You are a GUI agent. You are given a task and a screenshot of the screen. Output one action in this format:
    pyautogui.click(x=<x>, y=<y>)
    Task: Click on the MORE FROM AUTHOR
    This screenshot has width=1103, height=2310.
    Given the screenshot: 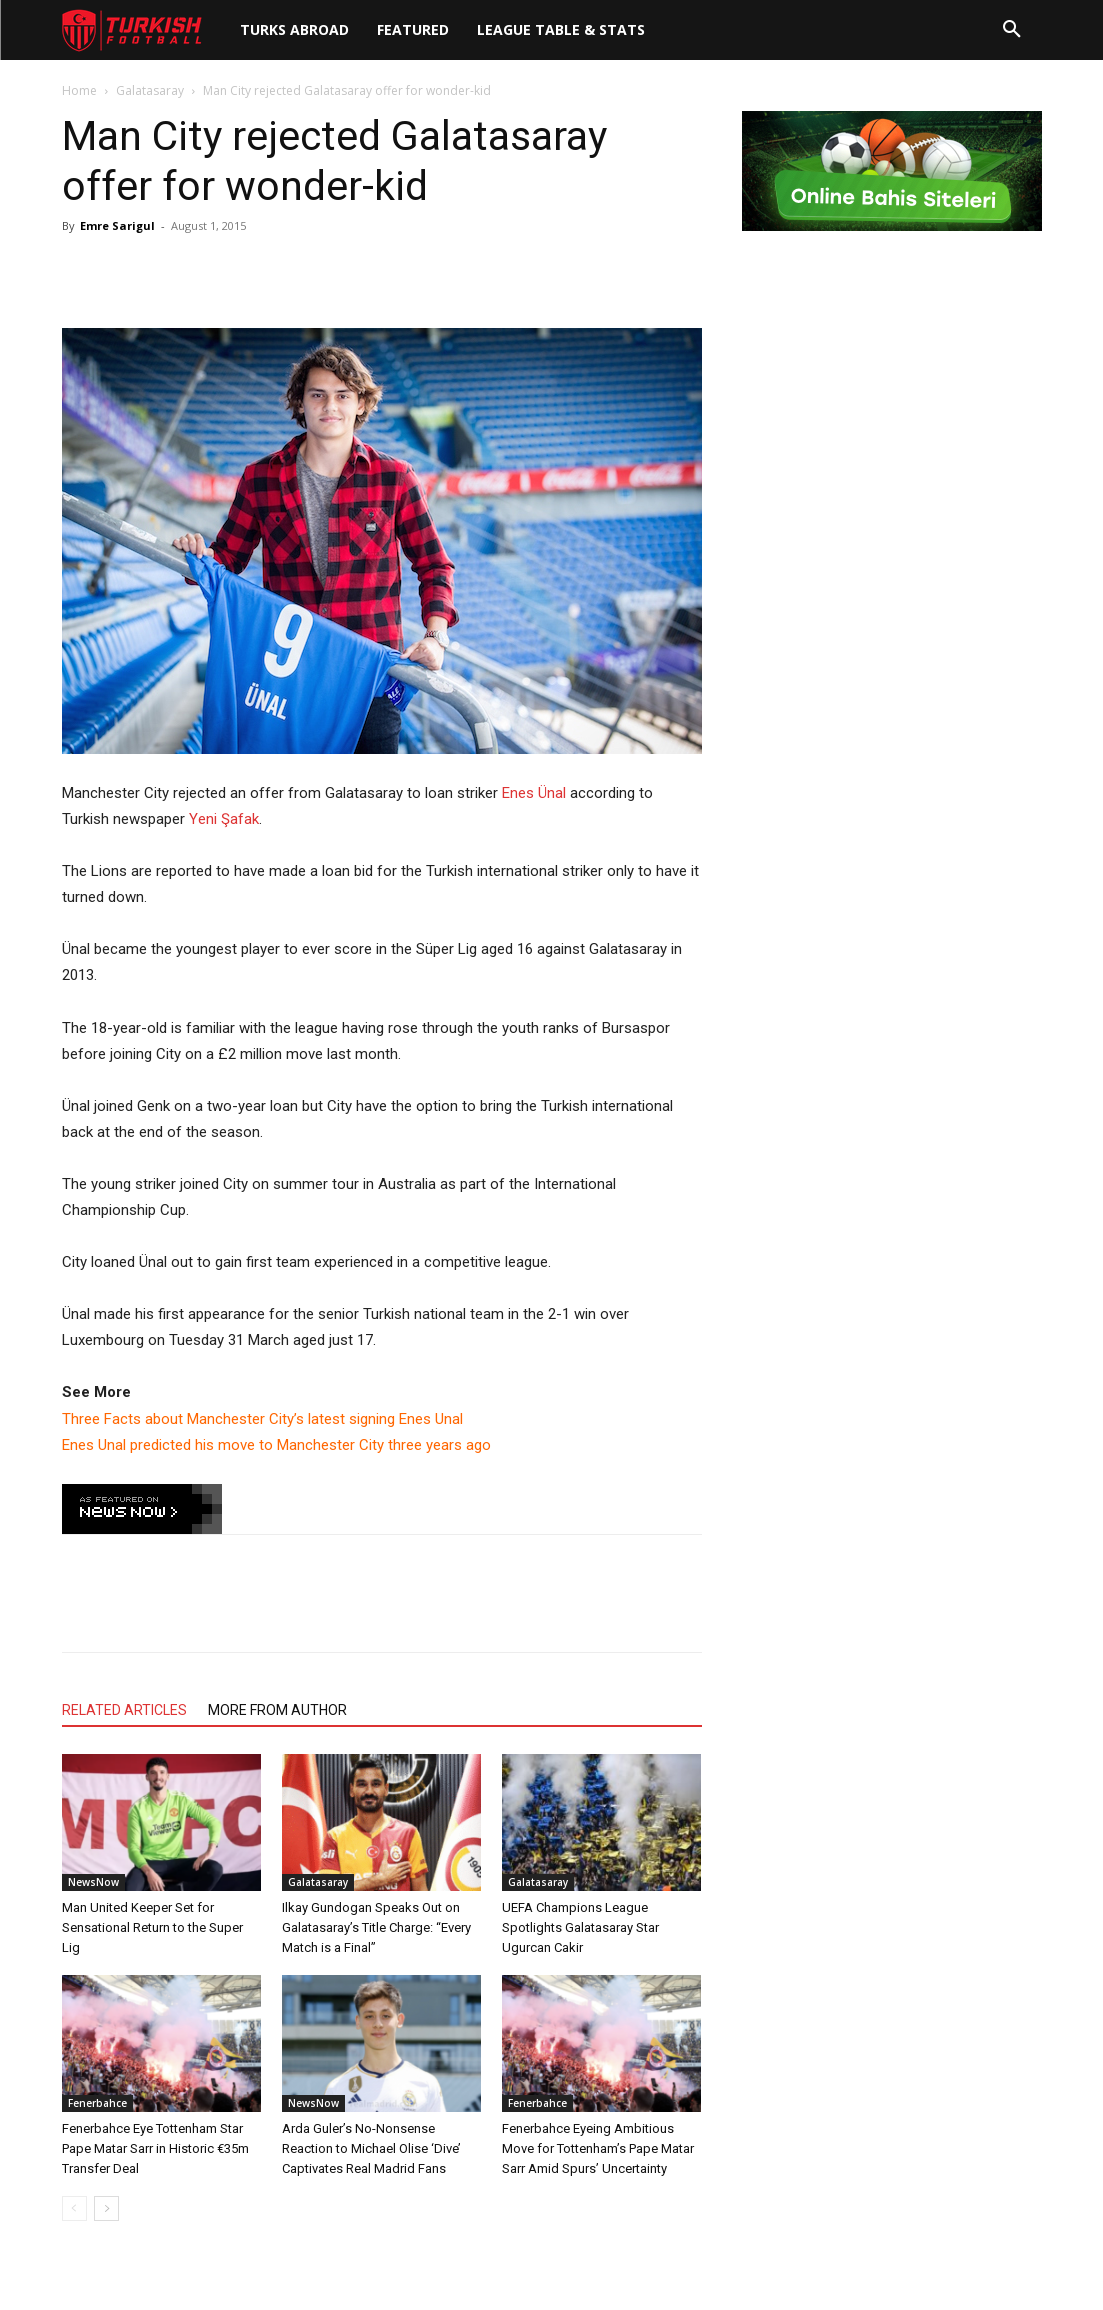 What is the action you would take?
    pyautogui.click(x=277, y=1710)
    